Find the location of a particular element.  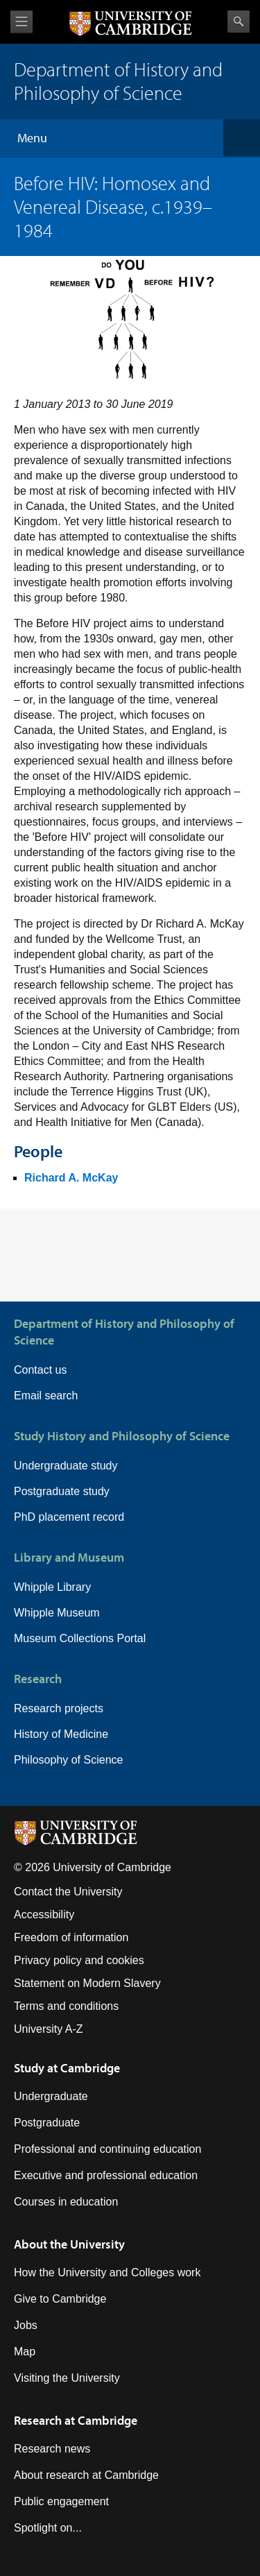

Courses in education is located at coordinates (66, 2202).